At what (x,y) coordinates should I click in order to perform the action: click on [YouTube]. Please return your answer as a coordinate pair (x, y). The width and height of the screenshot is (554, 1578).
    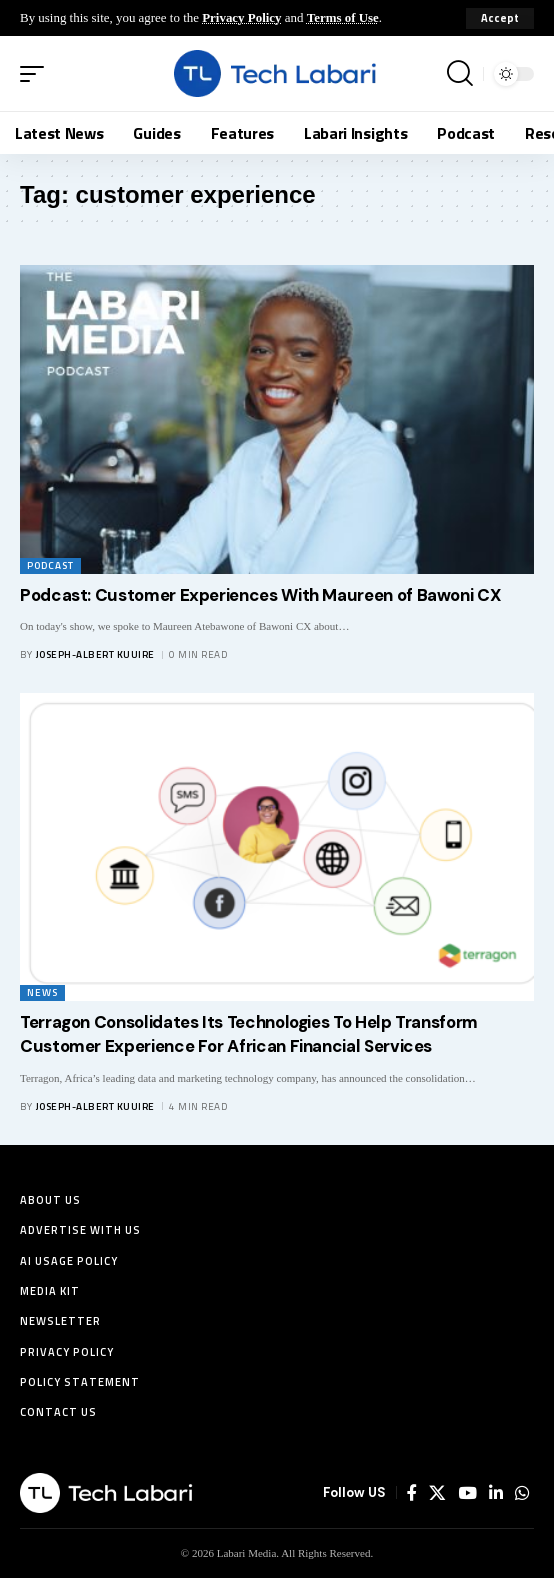
    Looking at the image, I should click on (467, 1493).